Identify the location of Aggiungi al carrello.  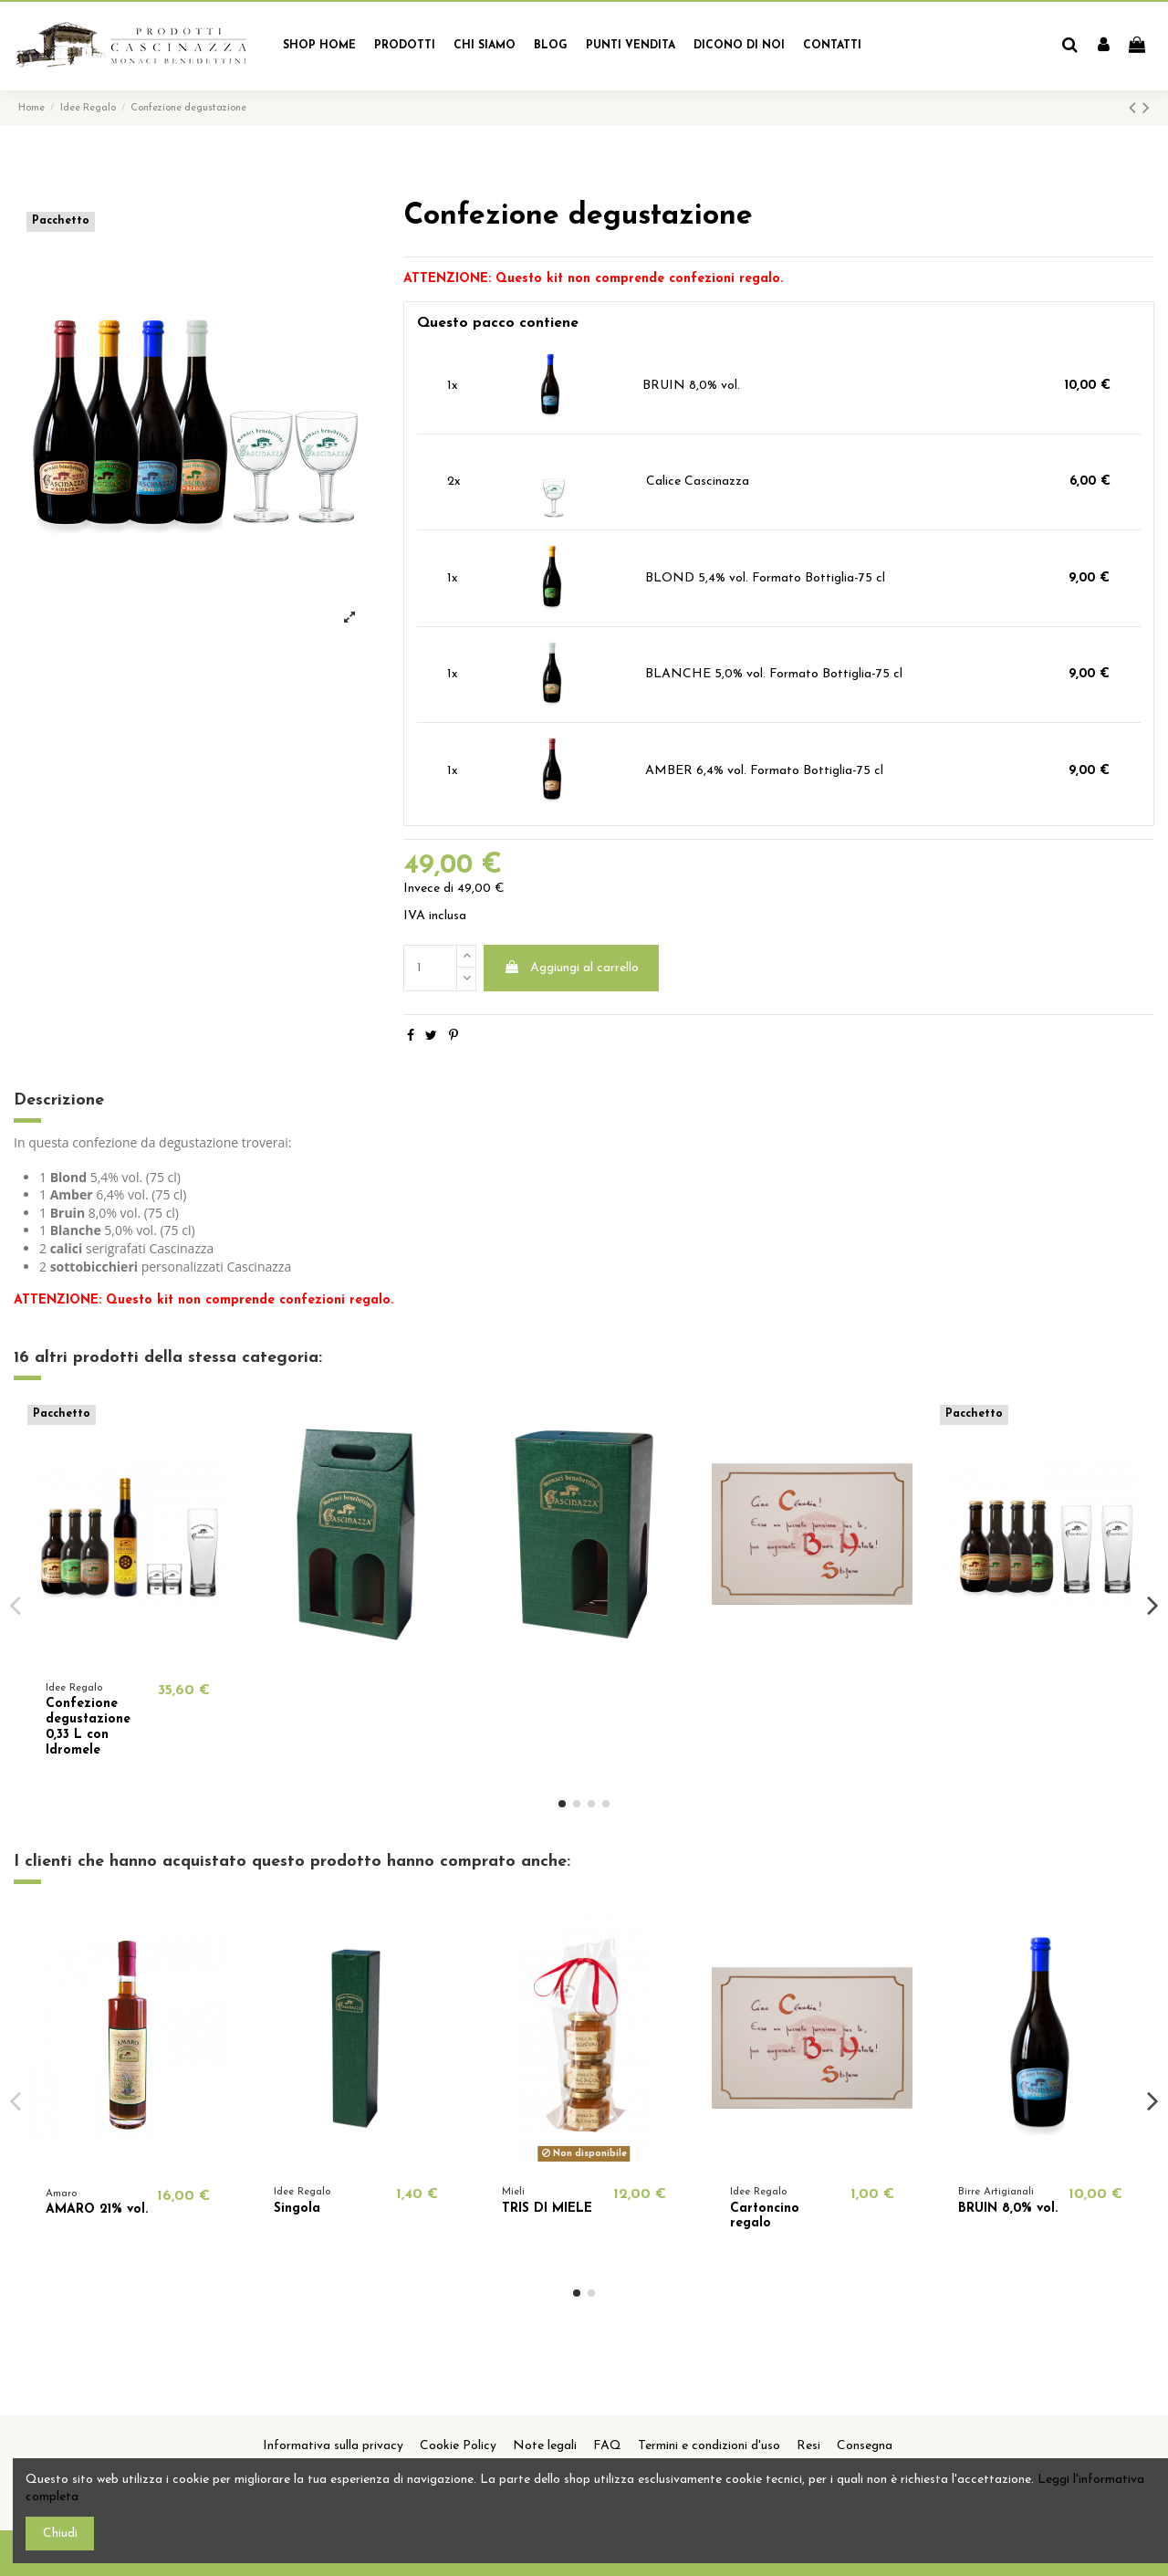
(571, 967).